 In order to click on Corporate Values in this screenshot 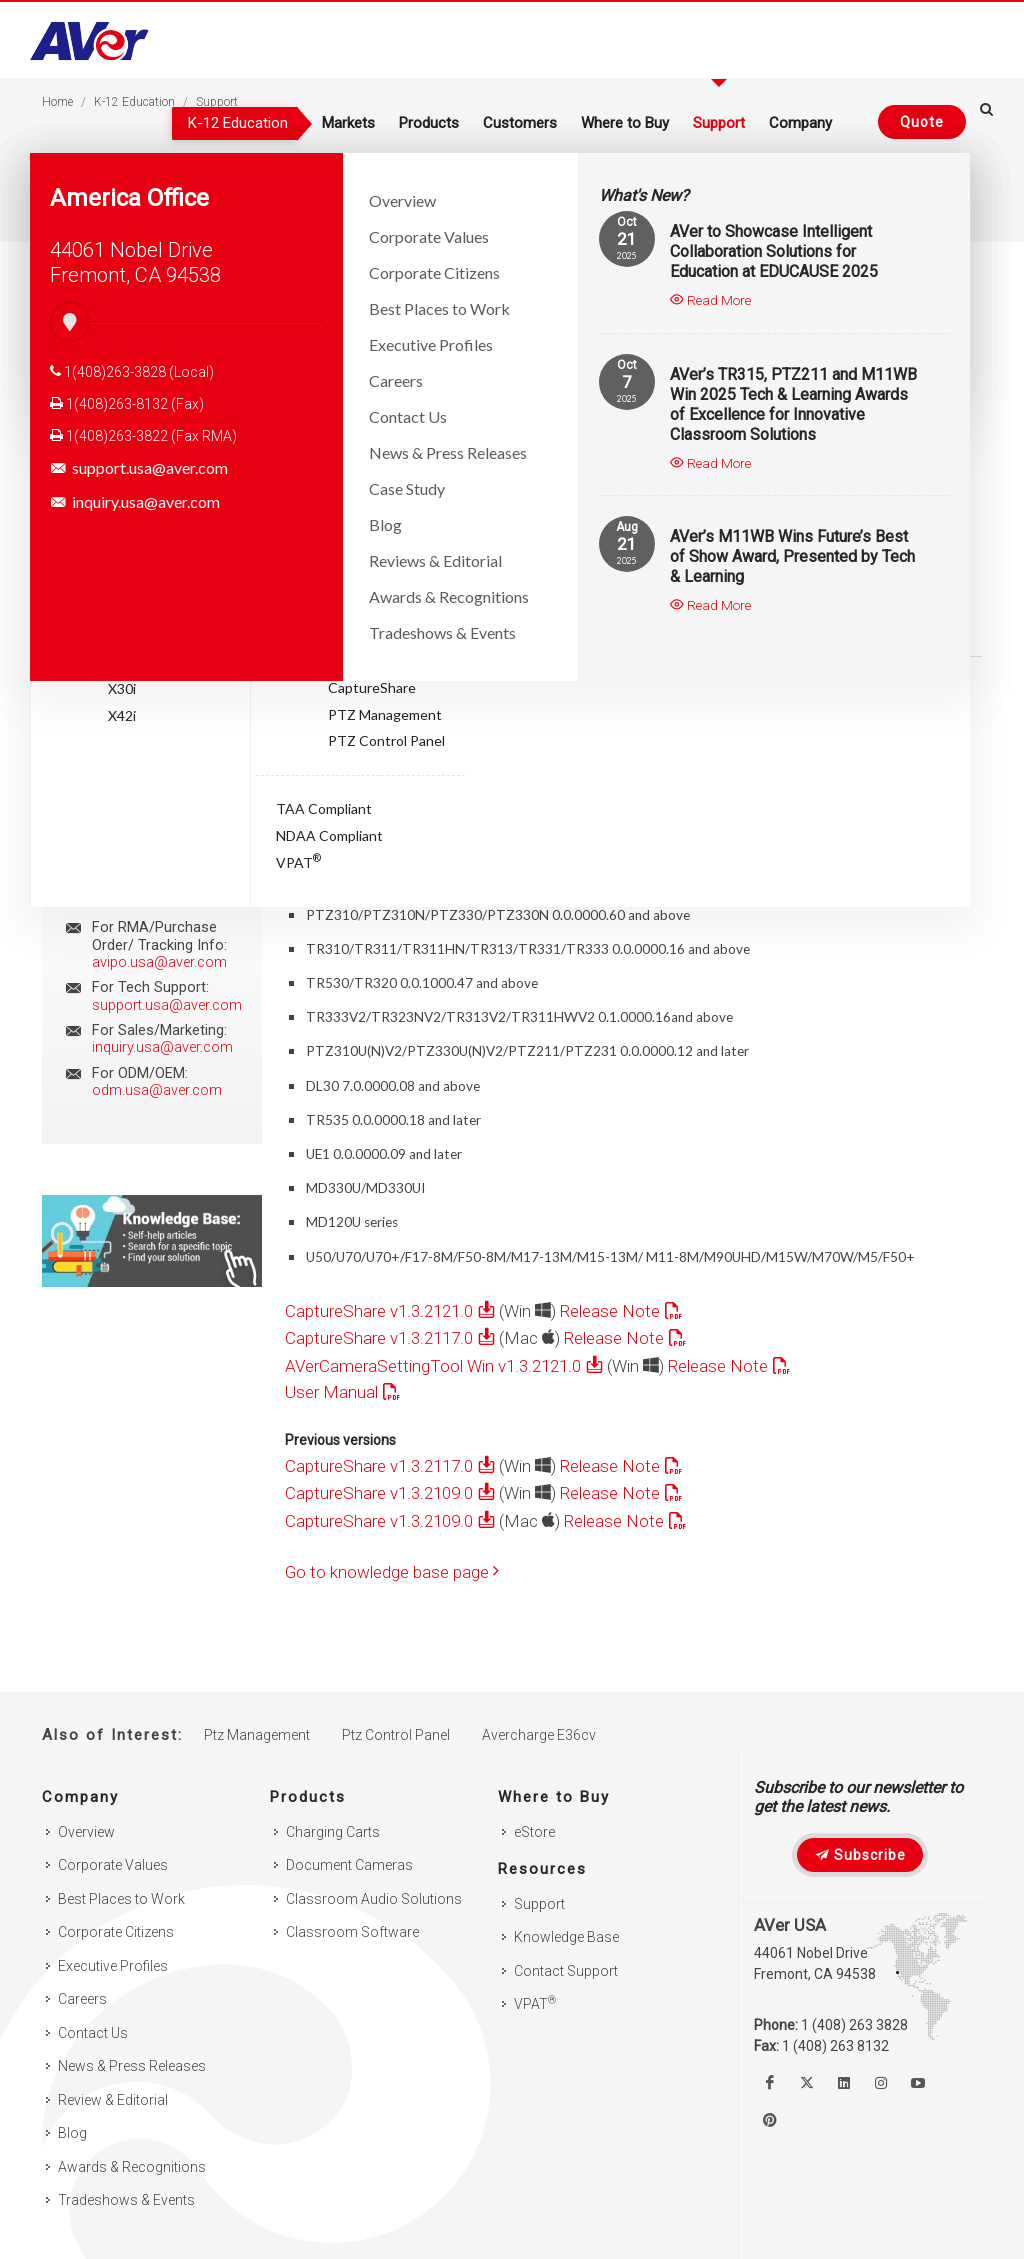, I will do `click(113, 1865)`.